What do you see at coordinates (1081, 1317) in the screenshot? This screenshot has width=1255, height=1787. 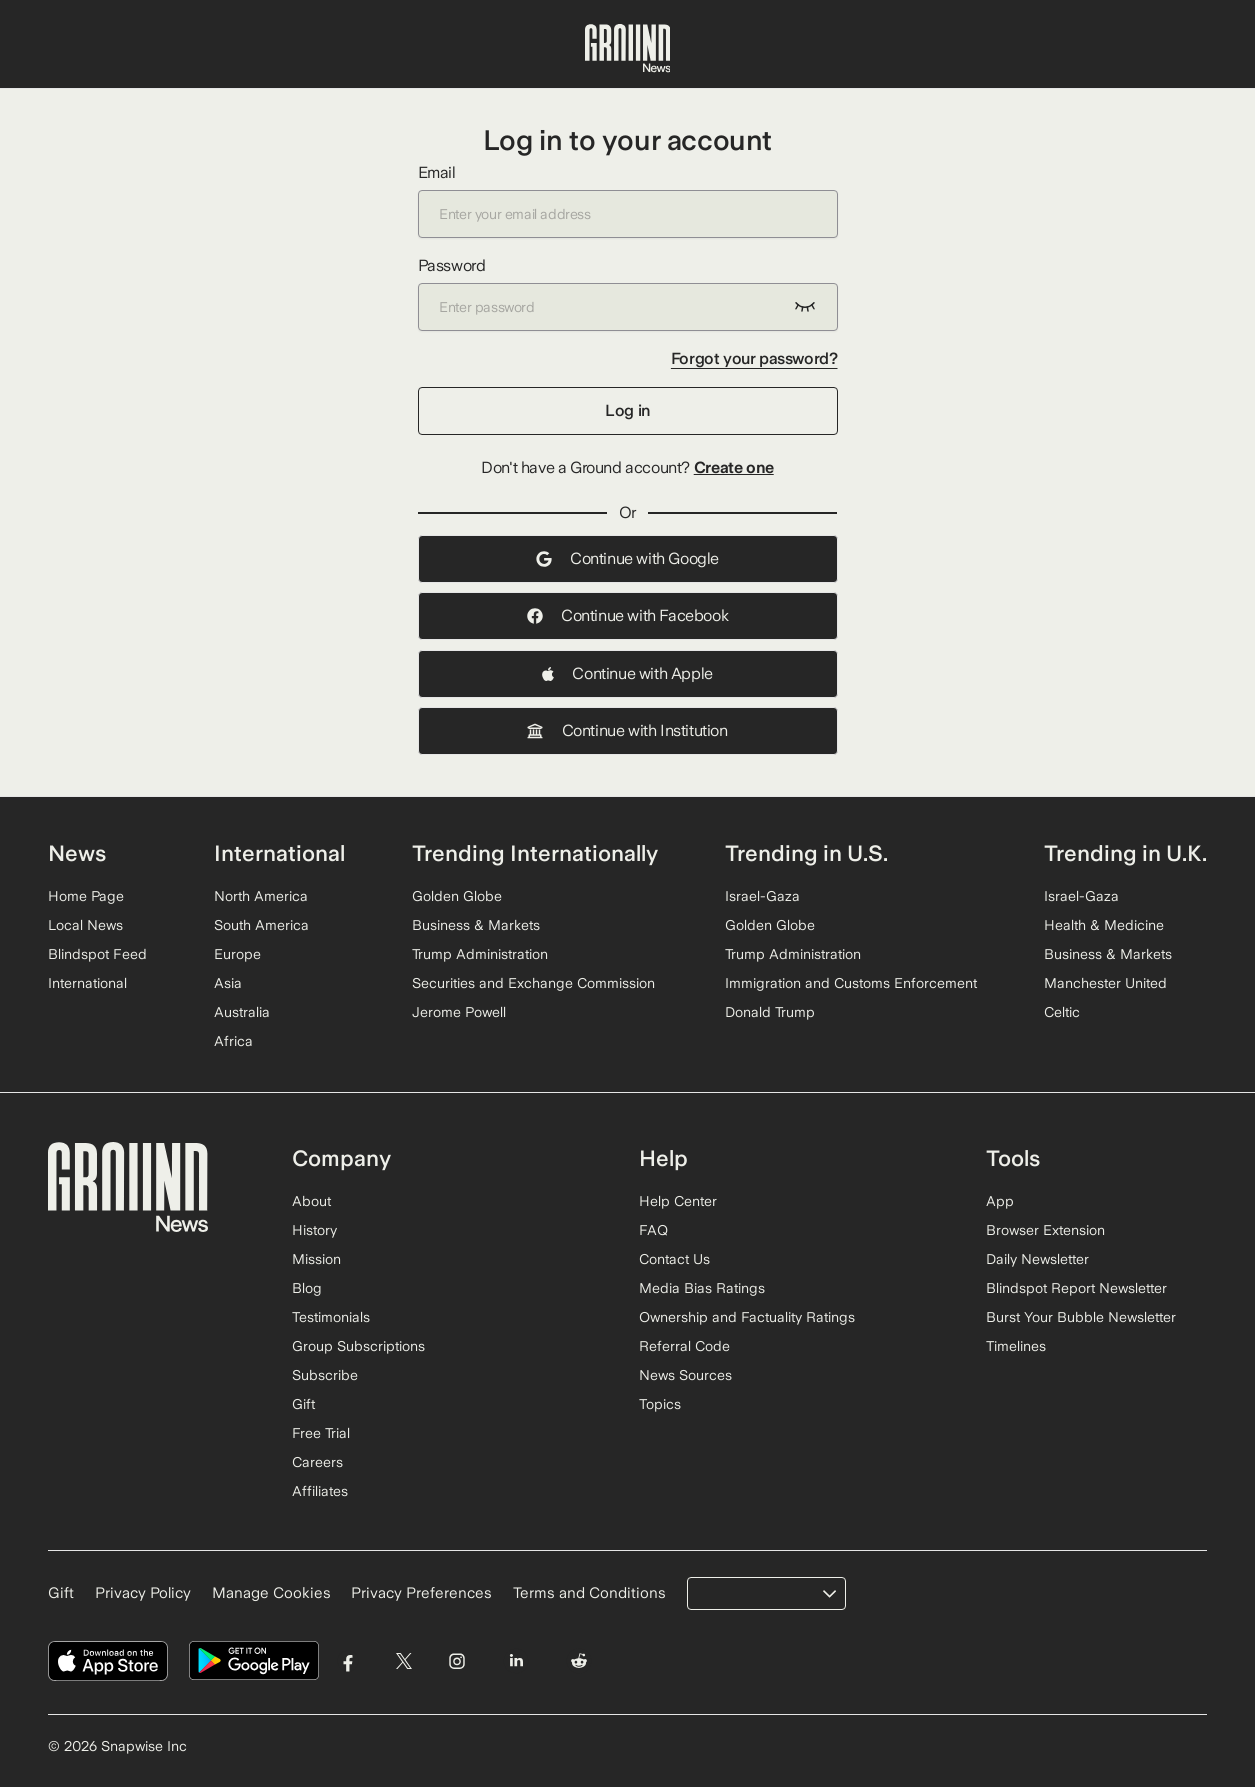 I see `Burst Your Bubble Newsletter` at bounding box center [1081, 1317].